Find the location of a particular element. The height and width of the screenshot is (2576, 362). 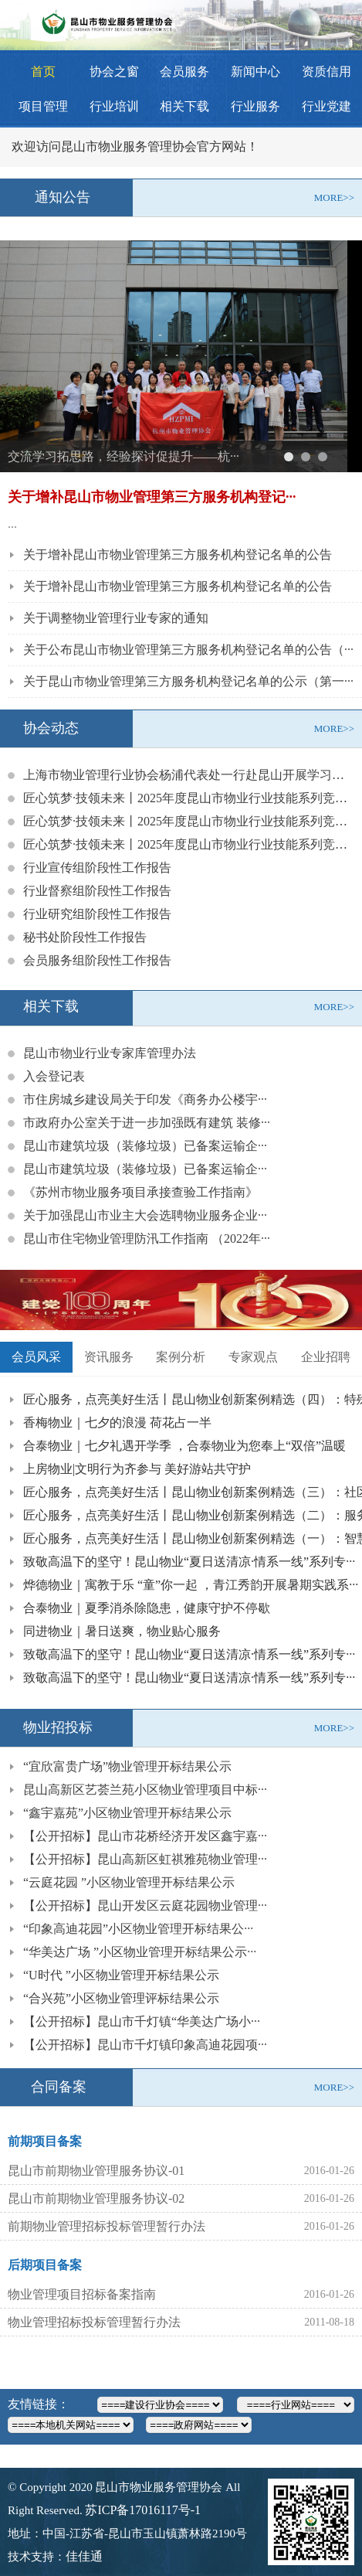

物业管理项目招标备案指南 is located at coordinates (82, 2294).